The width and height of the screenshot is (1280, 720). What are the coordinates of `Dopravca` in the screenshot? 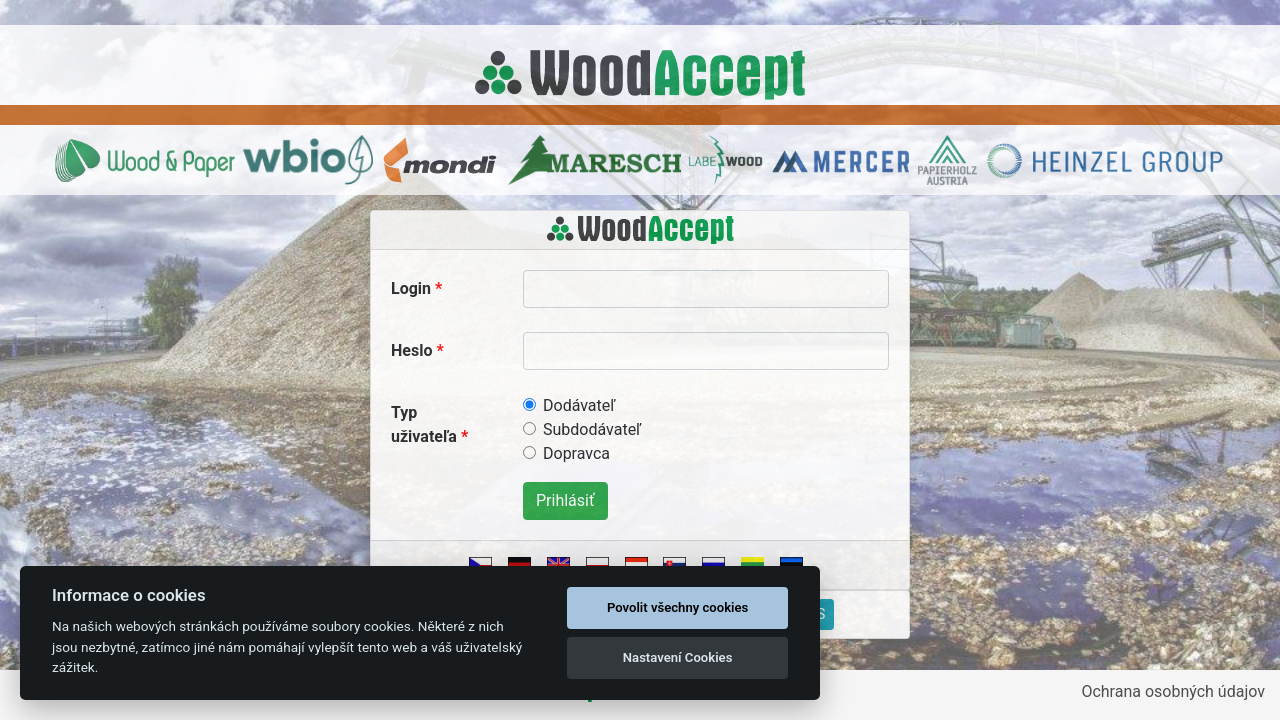 It's located at (576, 453).